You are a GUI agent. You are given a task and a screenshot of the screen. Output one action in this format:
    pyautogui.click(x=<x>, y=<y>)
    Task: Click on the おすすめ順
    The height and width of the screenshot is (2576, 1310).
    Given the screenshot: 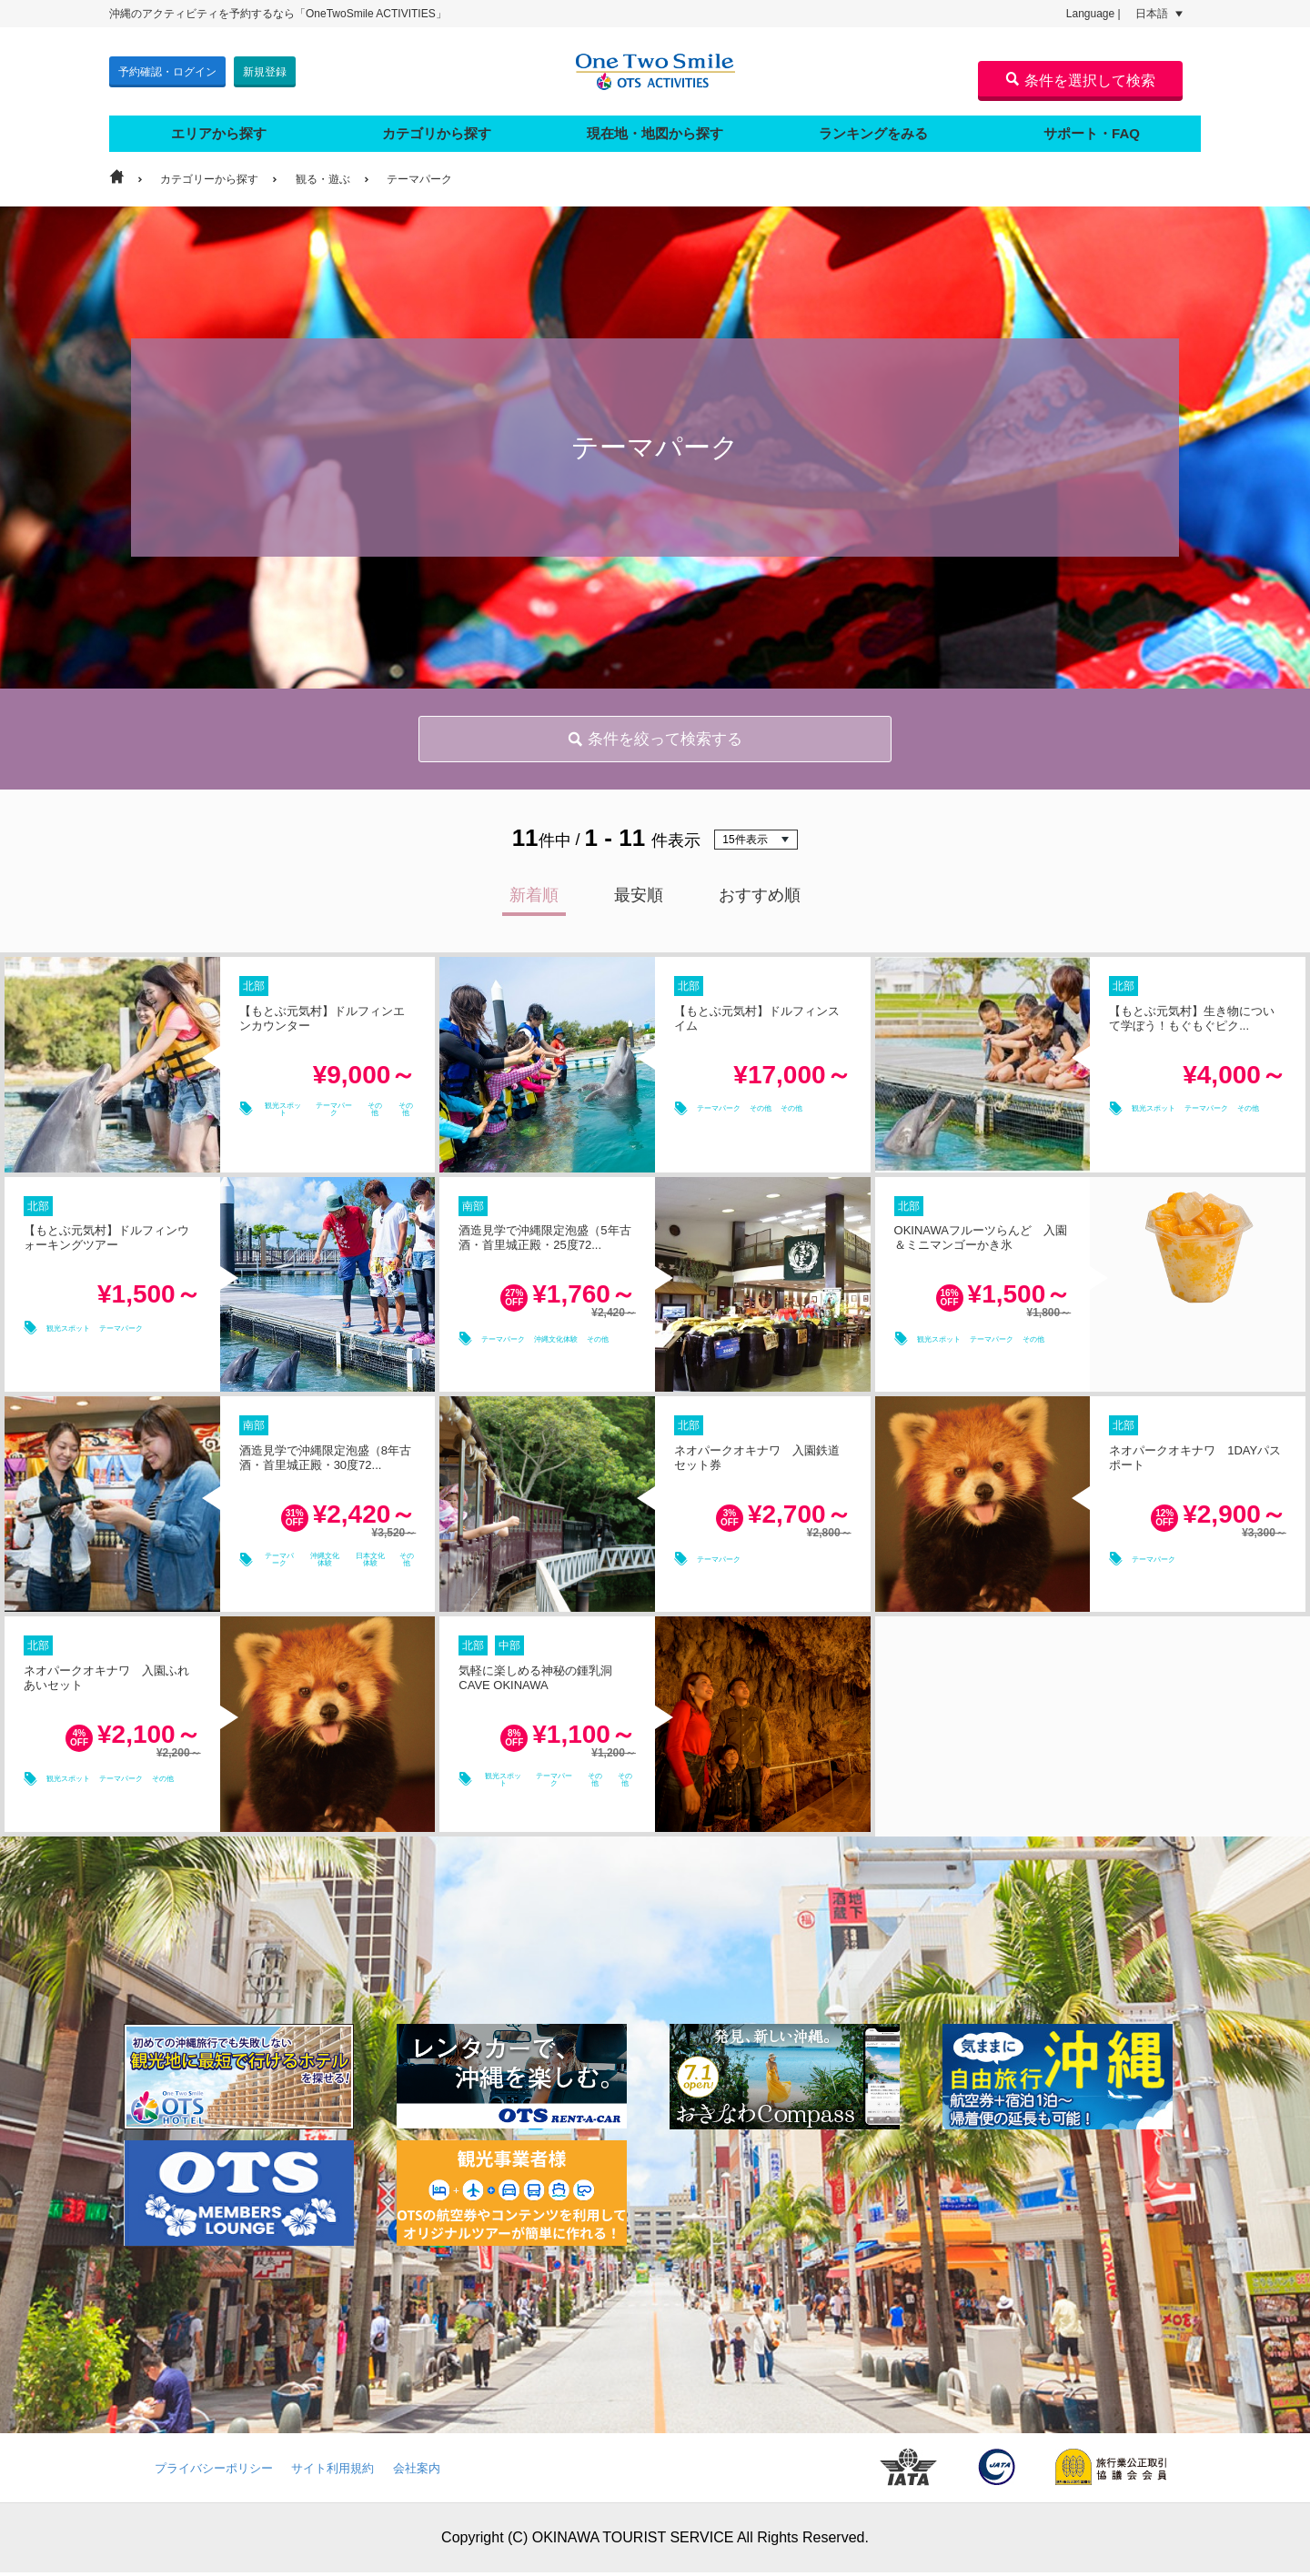 What is the action you would take?
    pyautogui.click(x=760, y=899)
    